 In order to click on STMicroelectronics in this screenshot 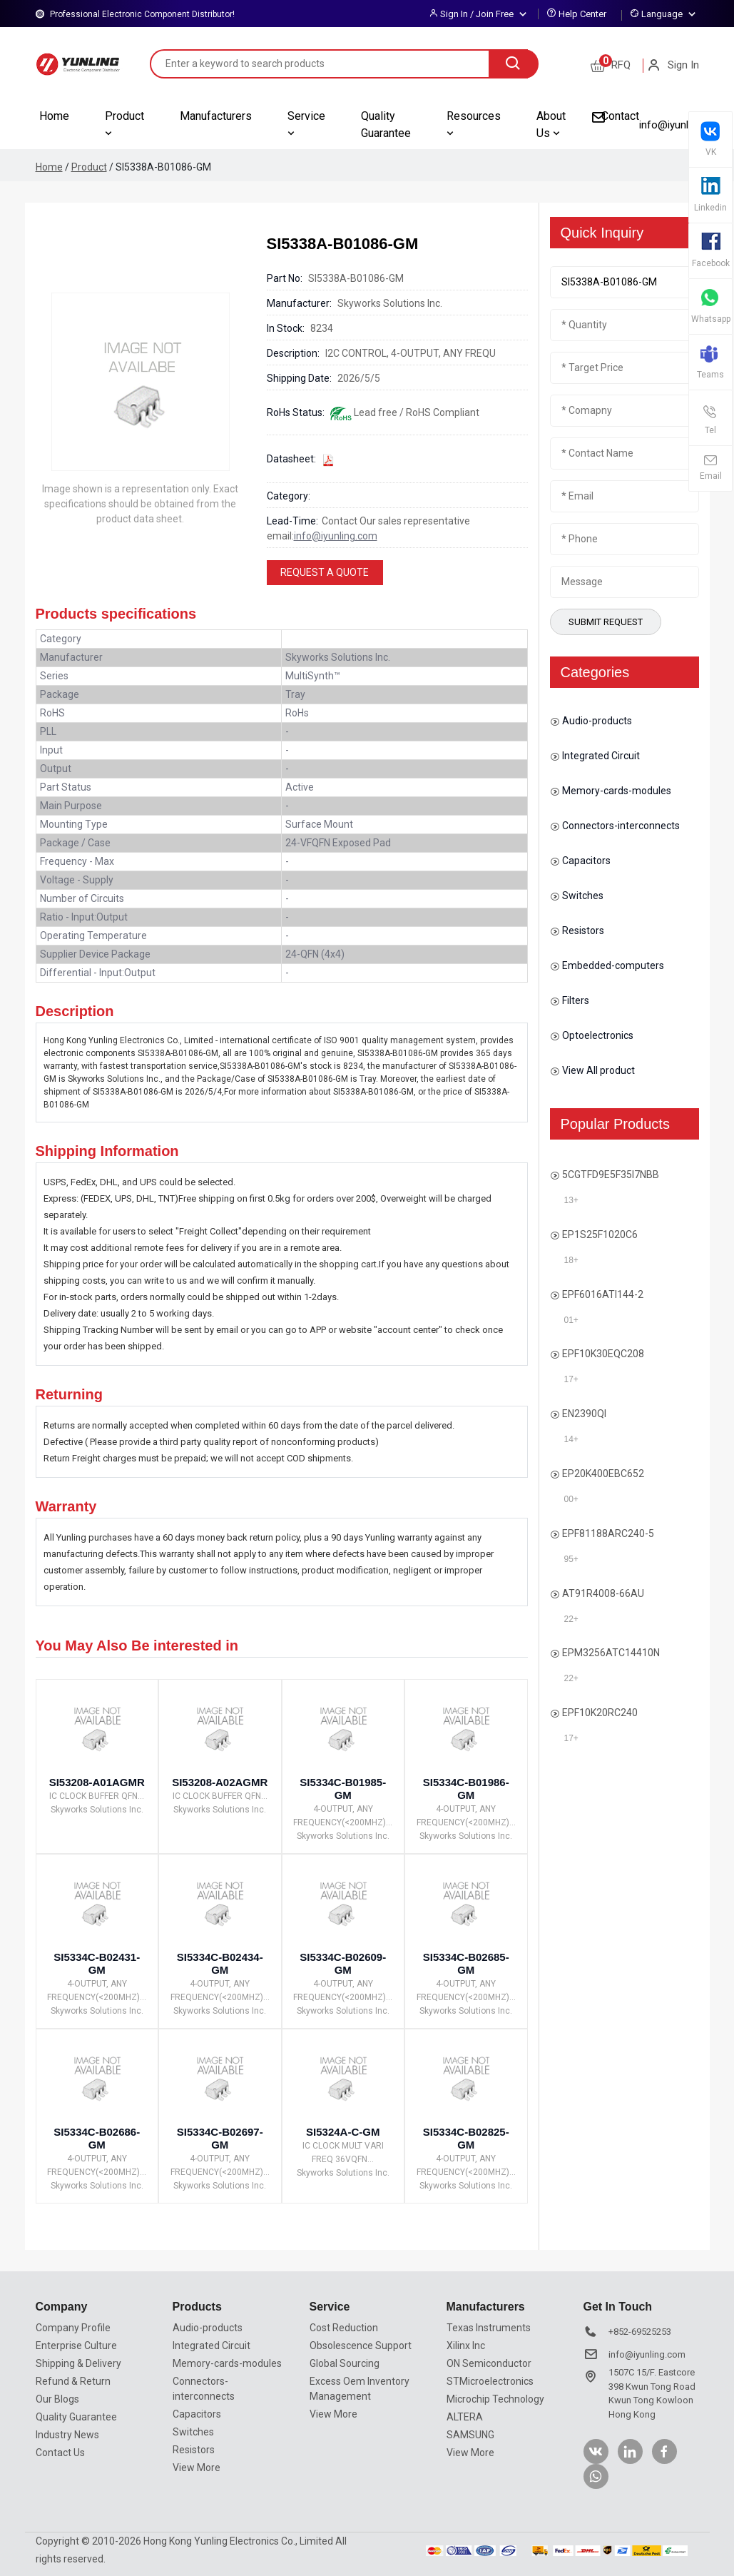, I will do `click(490, 2381)`.